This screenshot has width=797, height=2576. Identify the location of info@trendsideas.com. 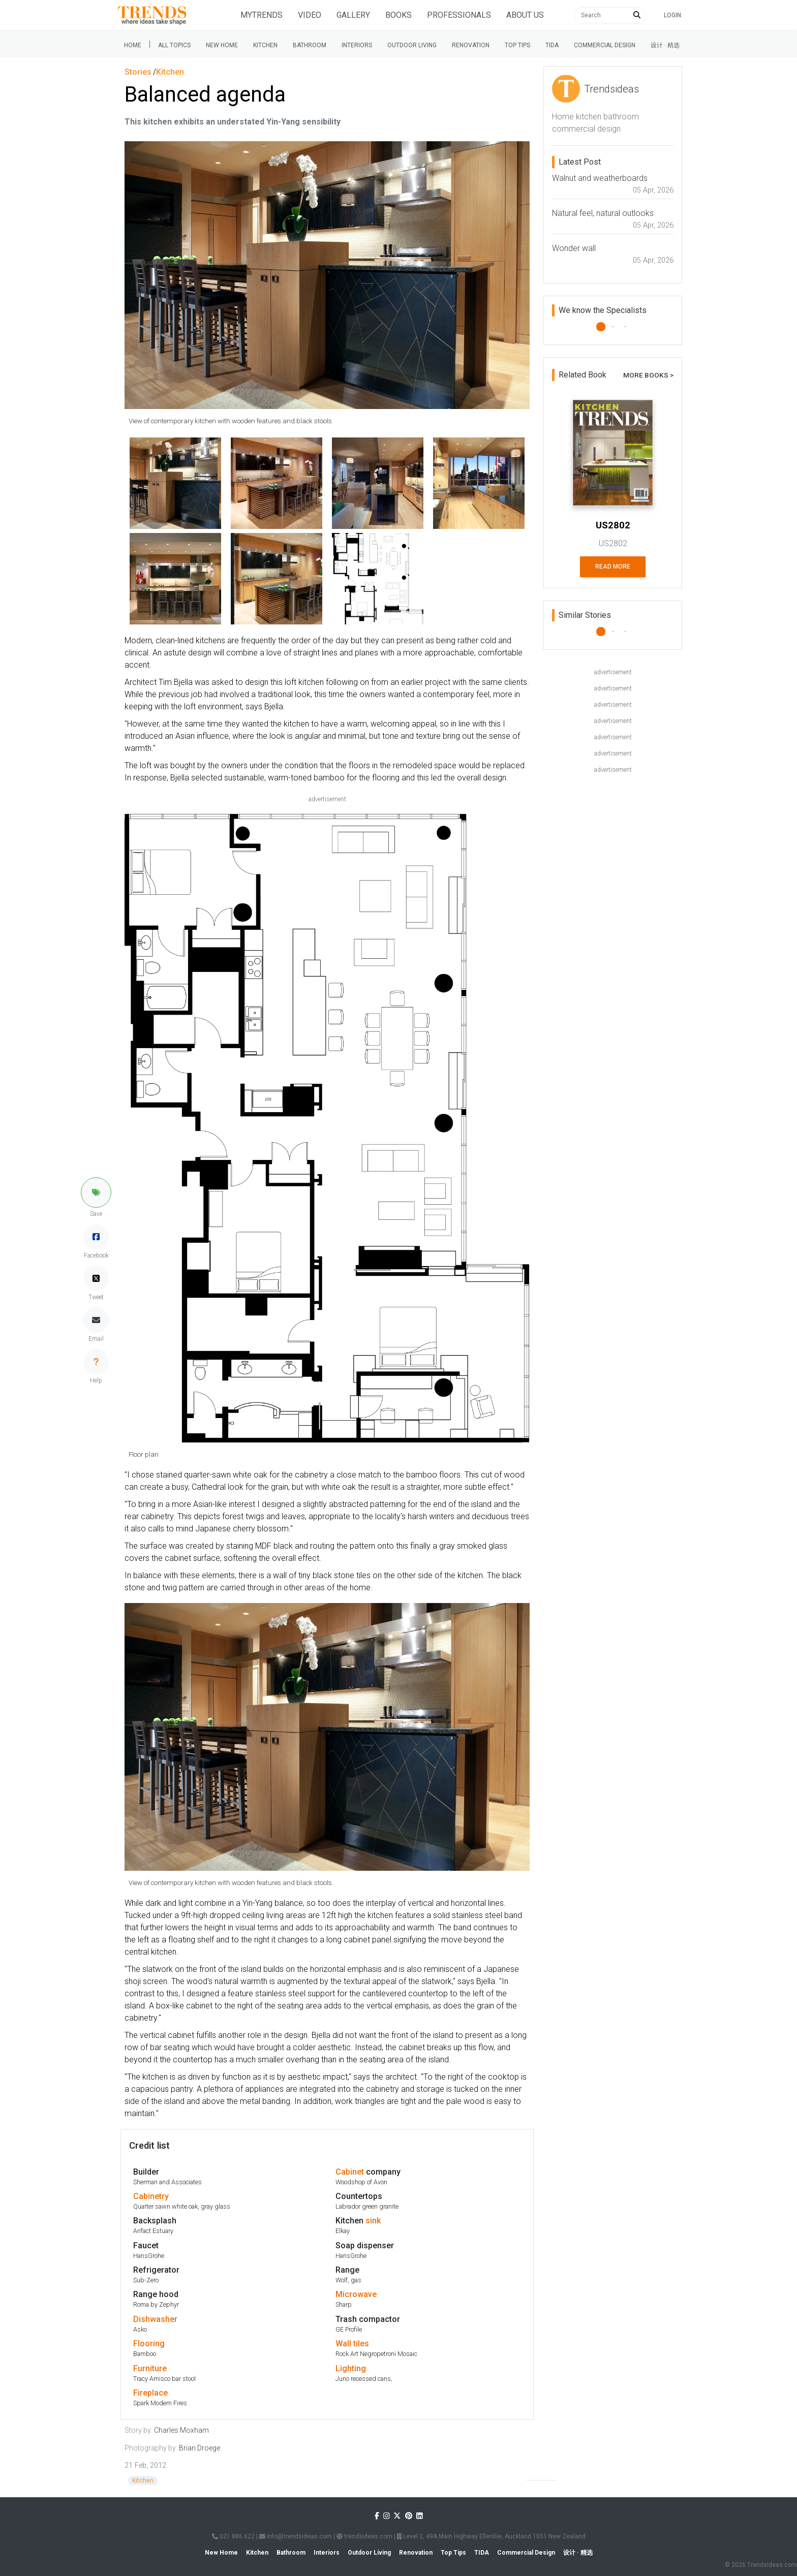
(295, 2536).